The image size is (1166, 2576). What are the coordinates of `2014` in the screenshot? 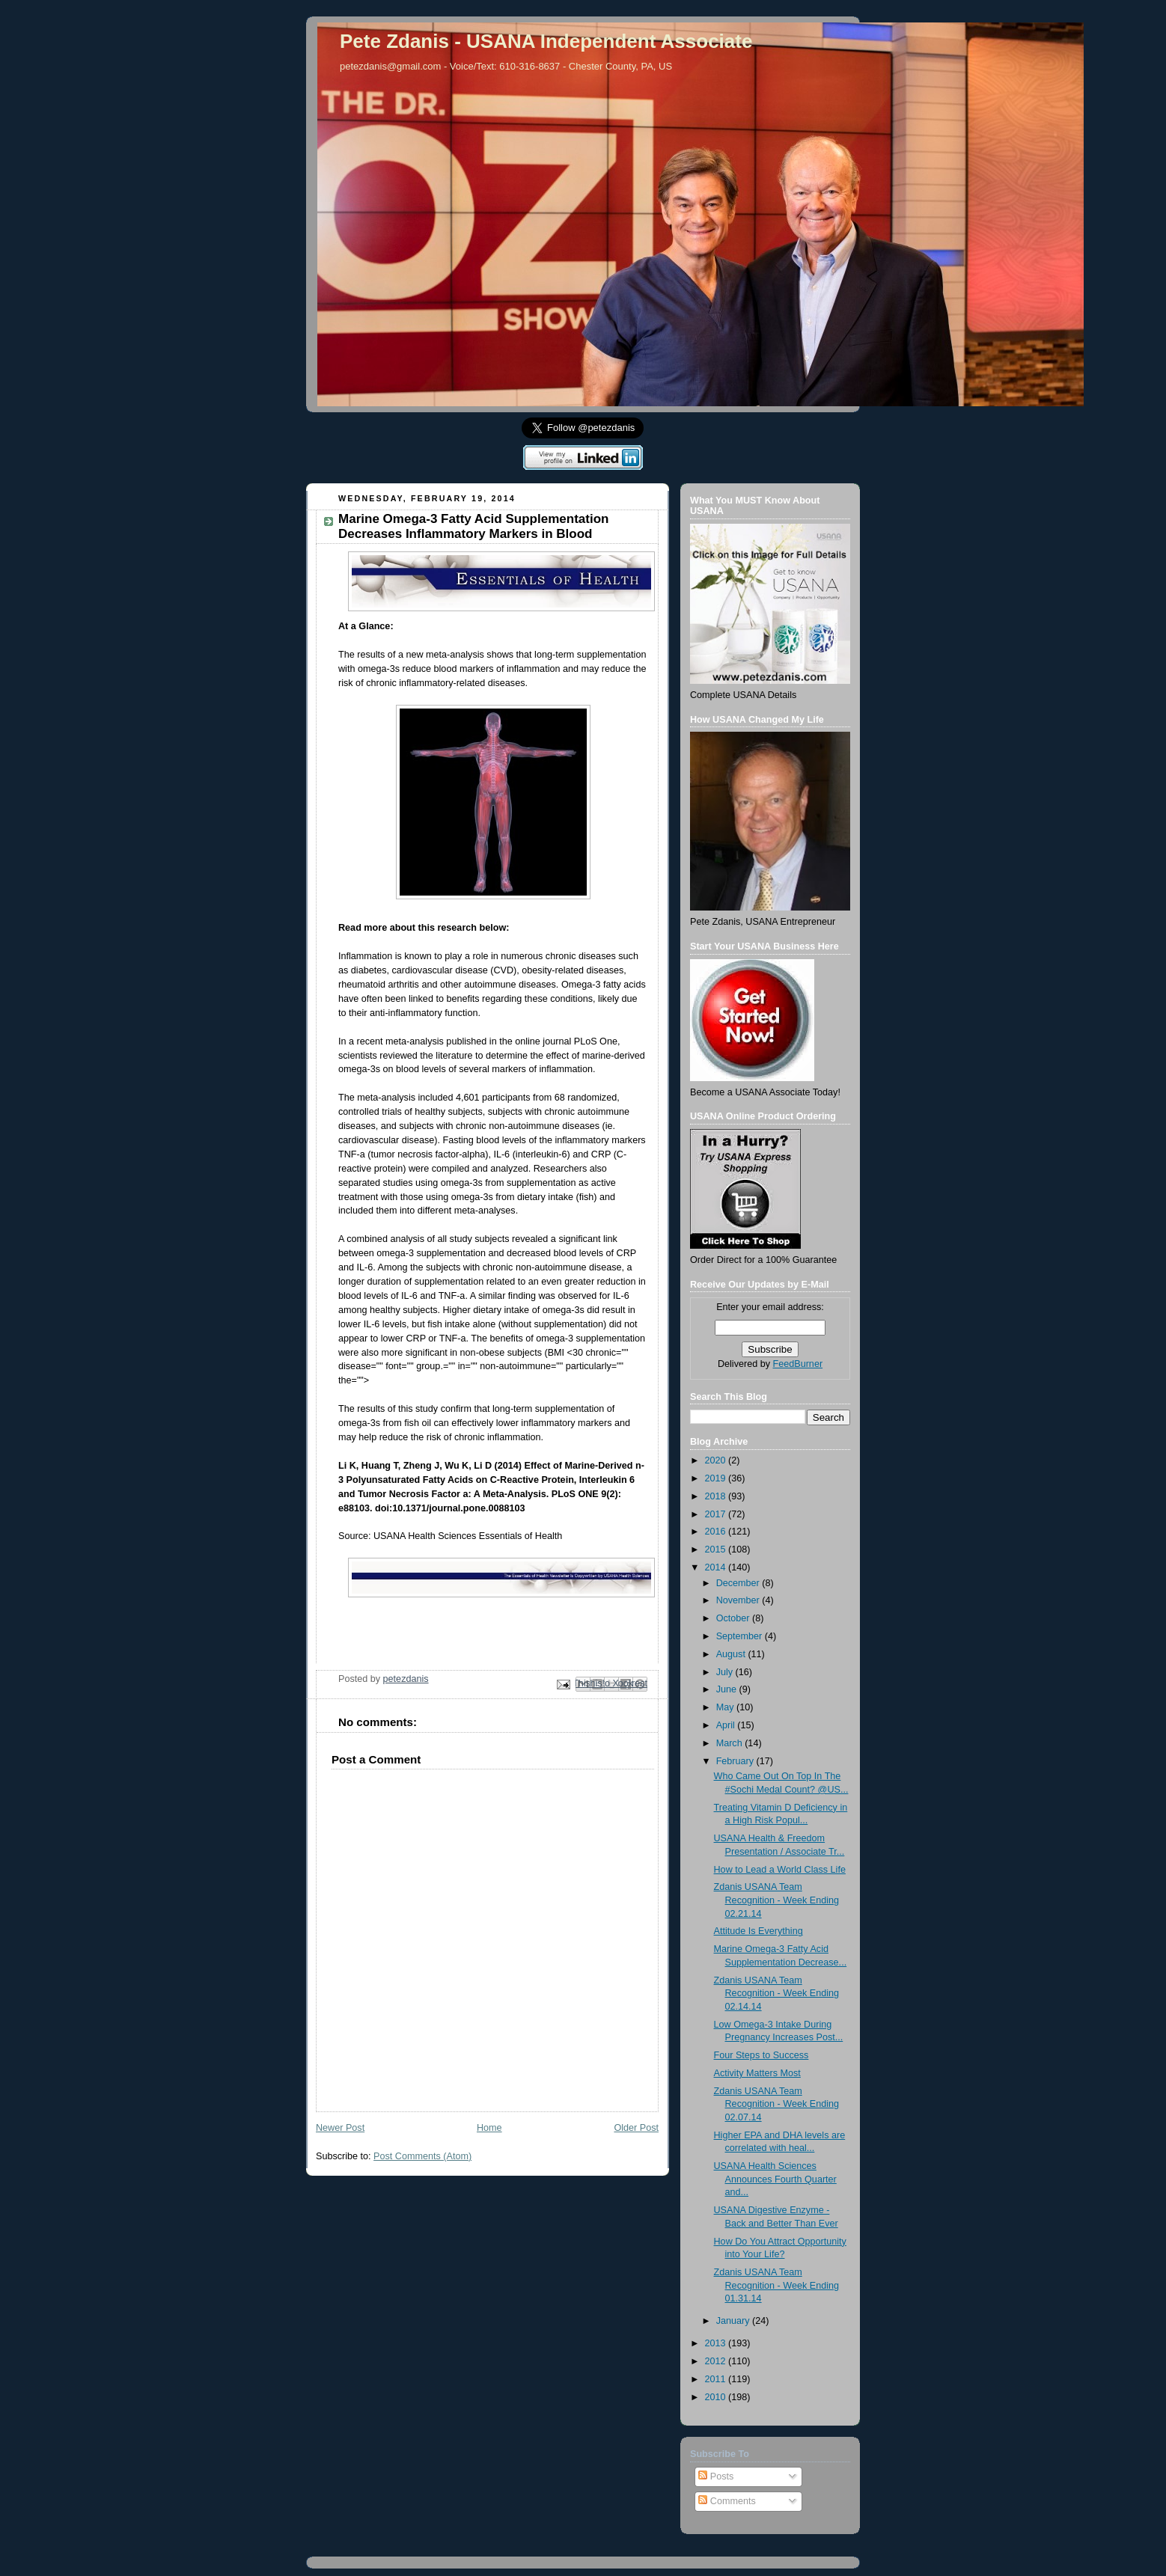 It's located at (717, 1567).